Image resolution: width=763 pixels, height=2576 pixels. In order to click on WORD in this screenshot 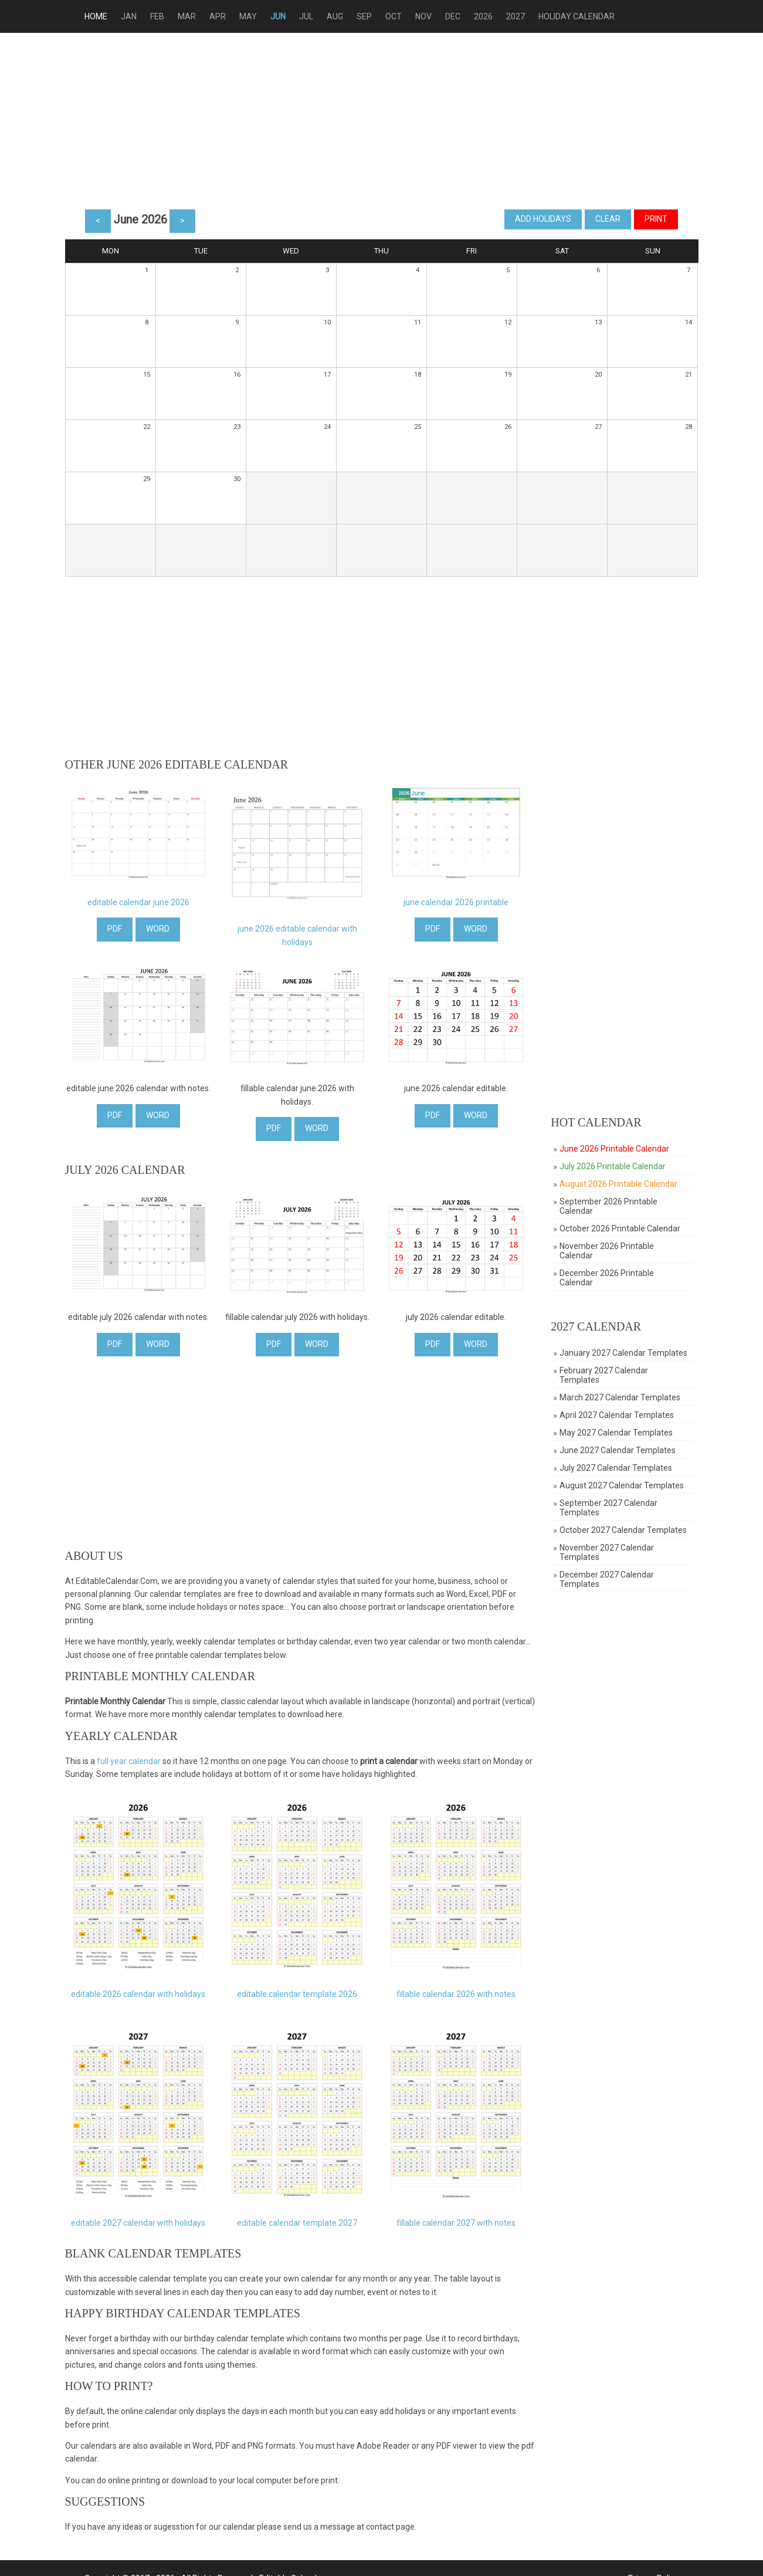, I will do `click(157, 928)`.